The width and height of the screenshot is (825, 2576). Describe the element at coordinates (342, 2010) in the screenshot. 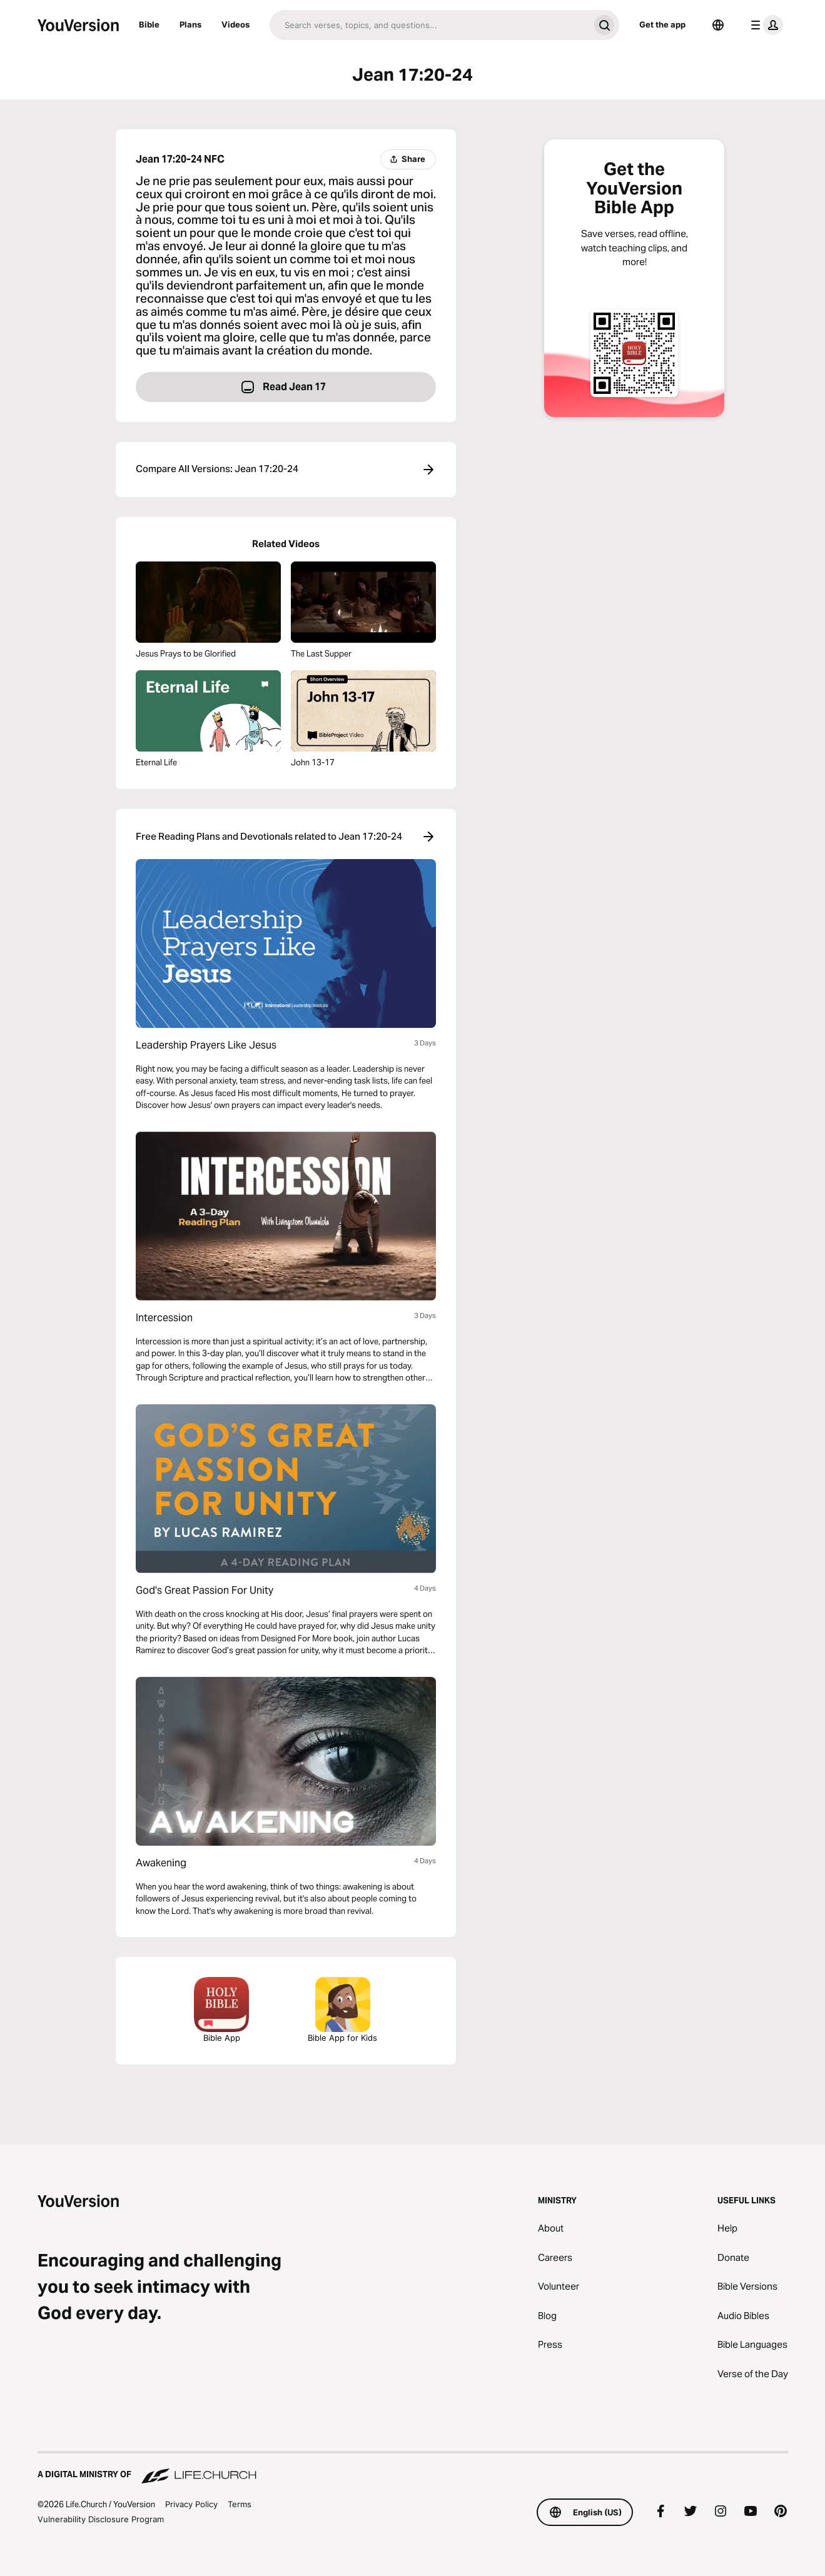

I see `Bible App for Kids [Download the Bible App for Kids]` at that location.